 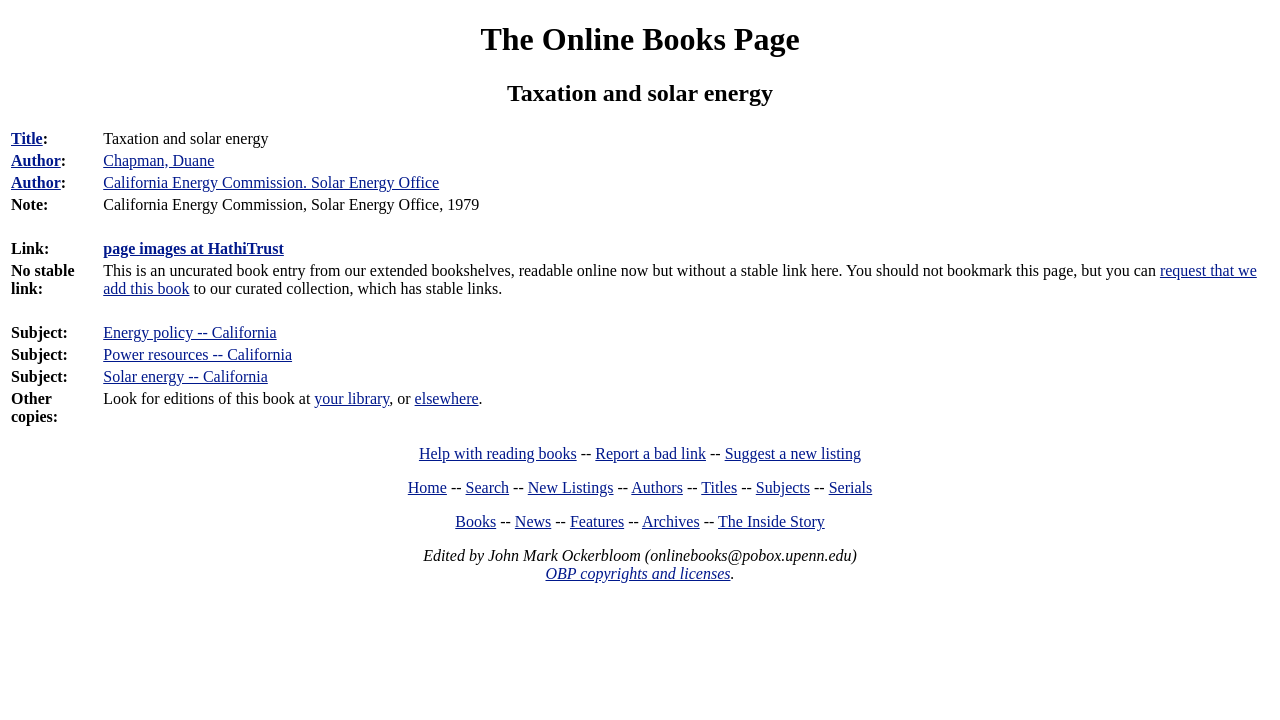 What do you see at coordinates (719, 487) in the screenshot?
I see `Titles` at bounding box center [719, 487].